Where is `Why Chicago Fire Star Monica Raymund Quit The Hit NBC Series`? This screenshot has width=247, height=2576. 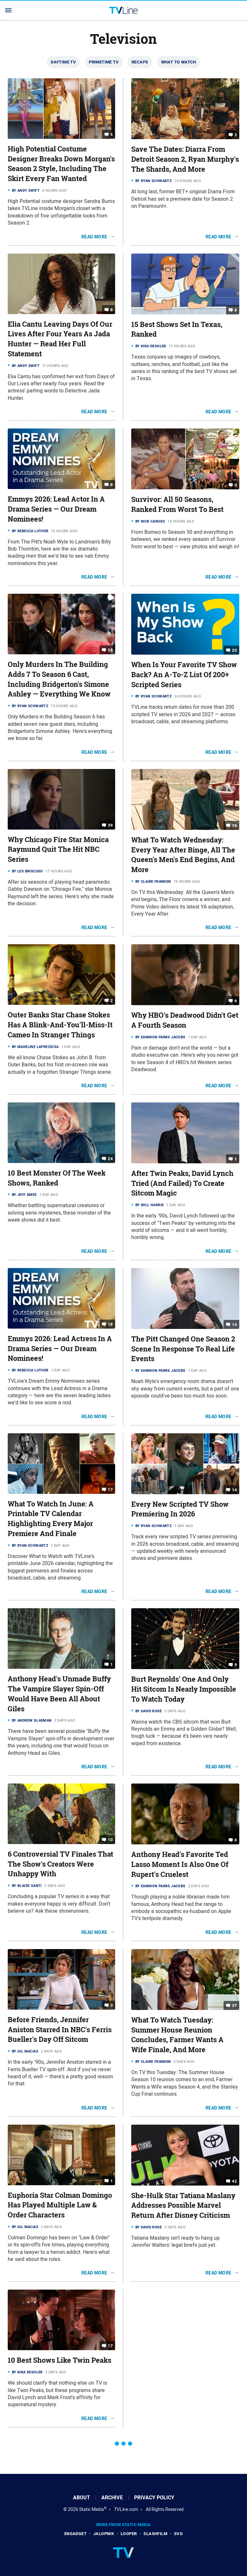
Why Chicago Fire Star Monica Raymund Quit The Hit NBC Series is located at coordinates (58, 849).